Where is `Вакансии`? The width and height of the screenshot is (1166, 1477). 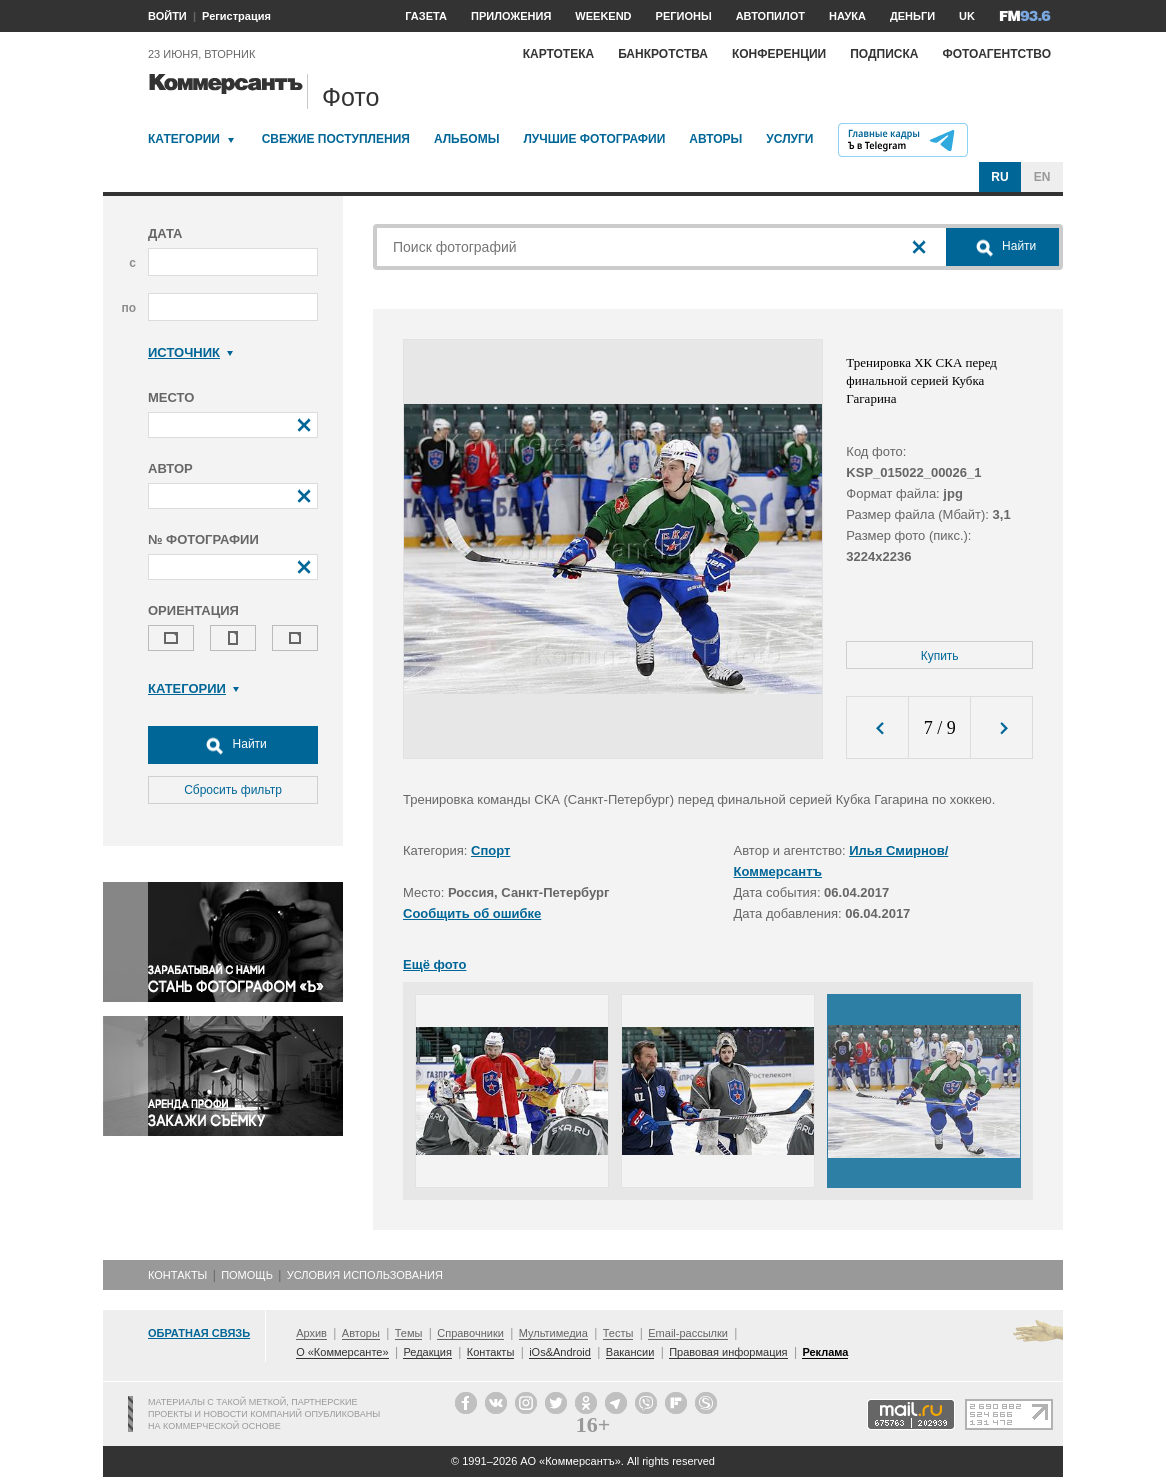 Вакансии is located at coordinates (630, 1352).